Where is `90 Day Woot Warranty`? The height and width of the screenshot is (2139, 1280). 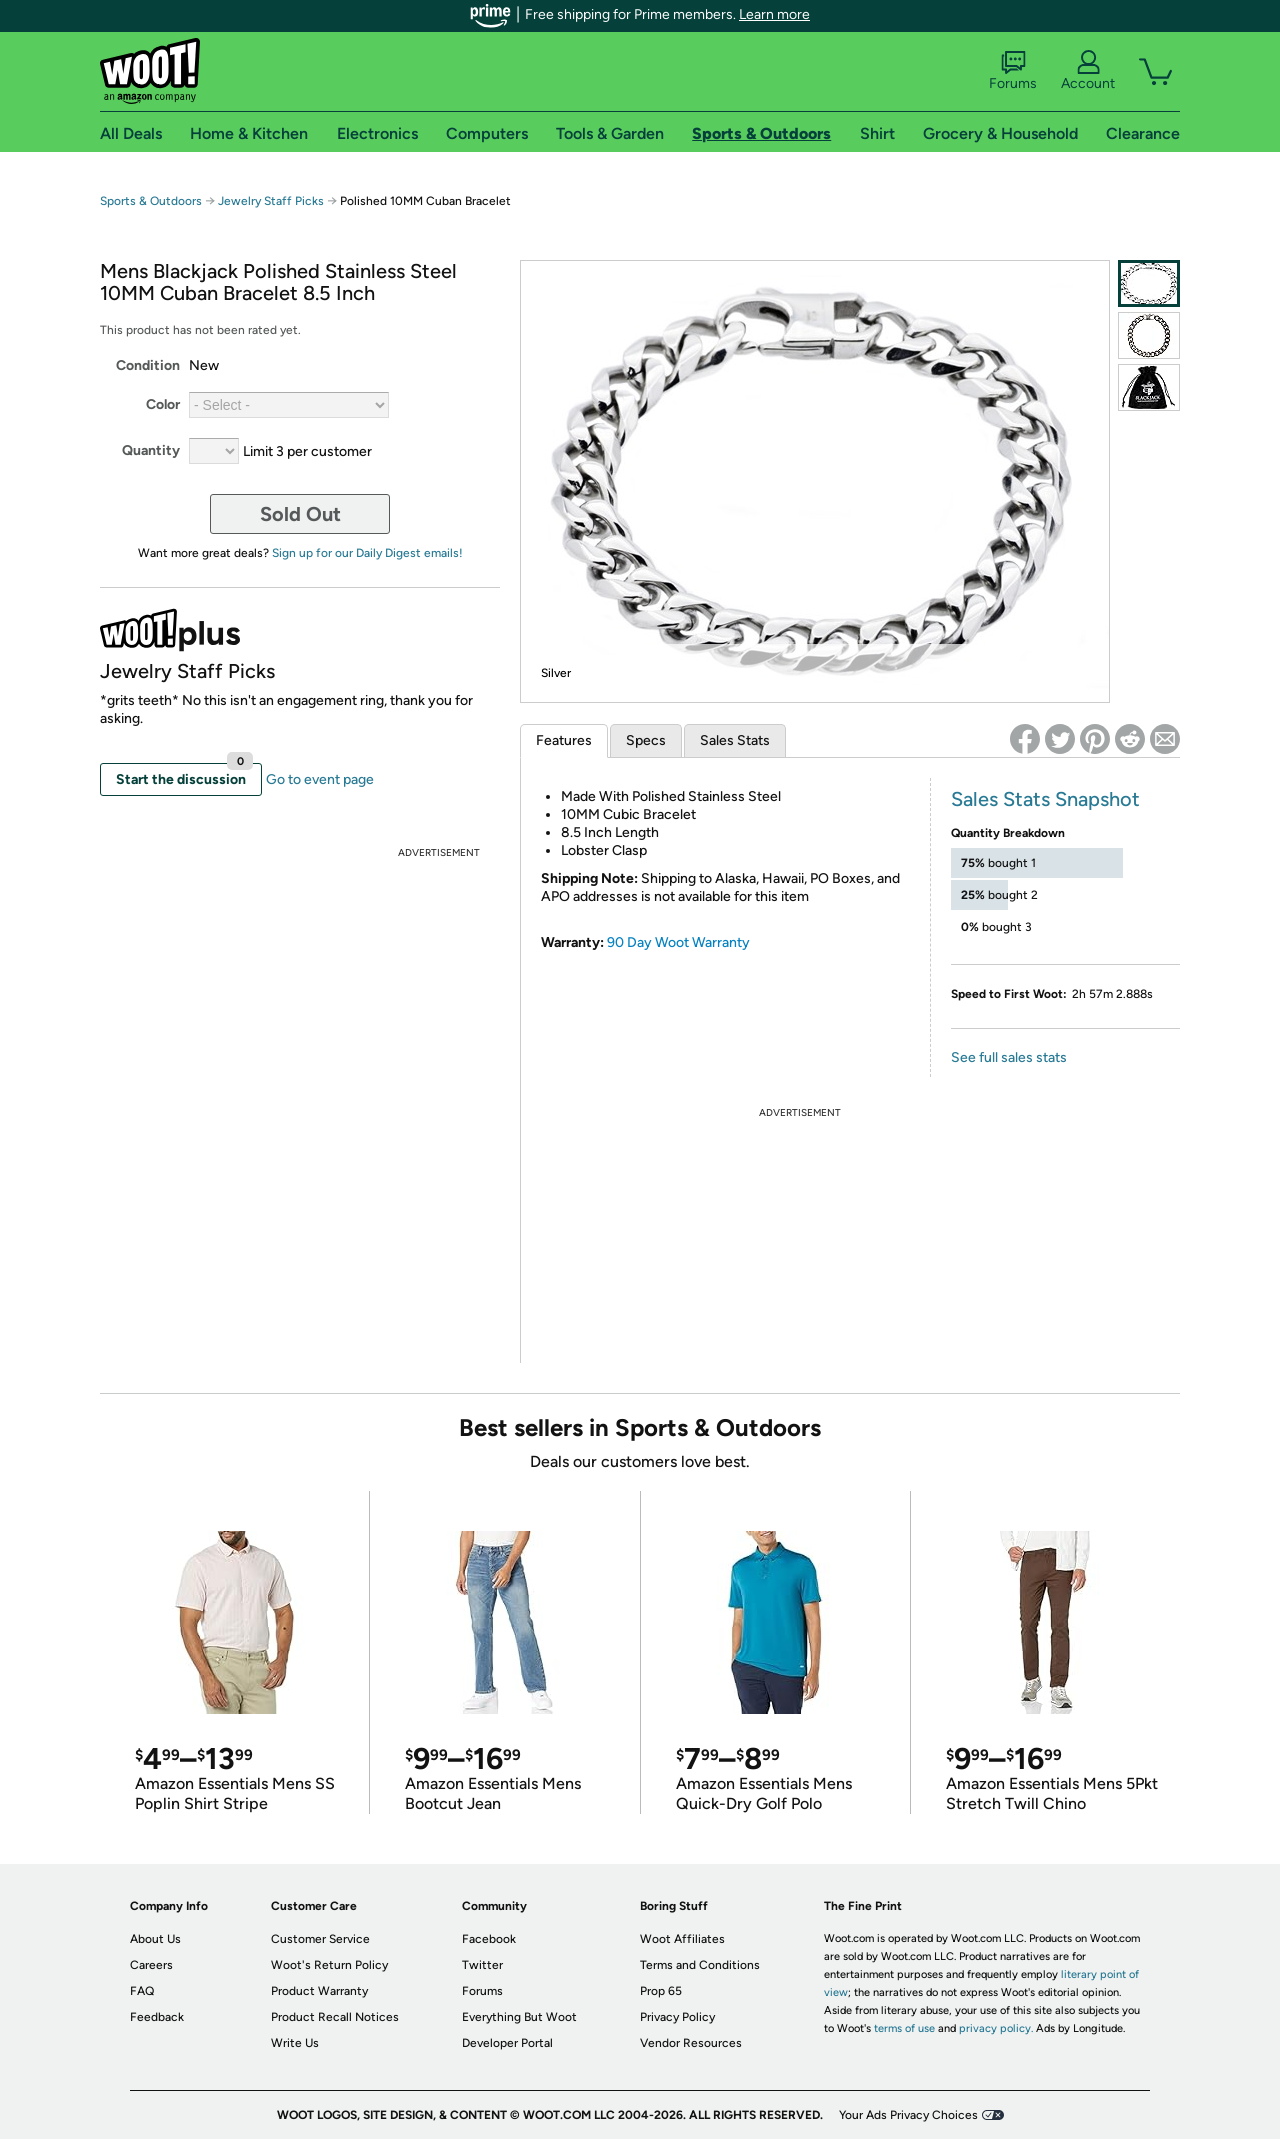 90 Day Woot Warranty is located at coordinates (678, 942).